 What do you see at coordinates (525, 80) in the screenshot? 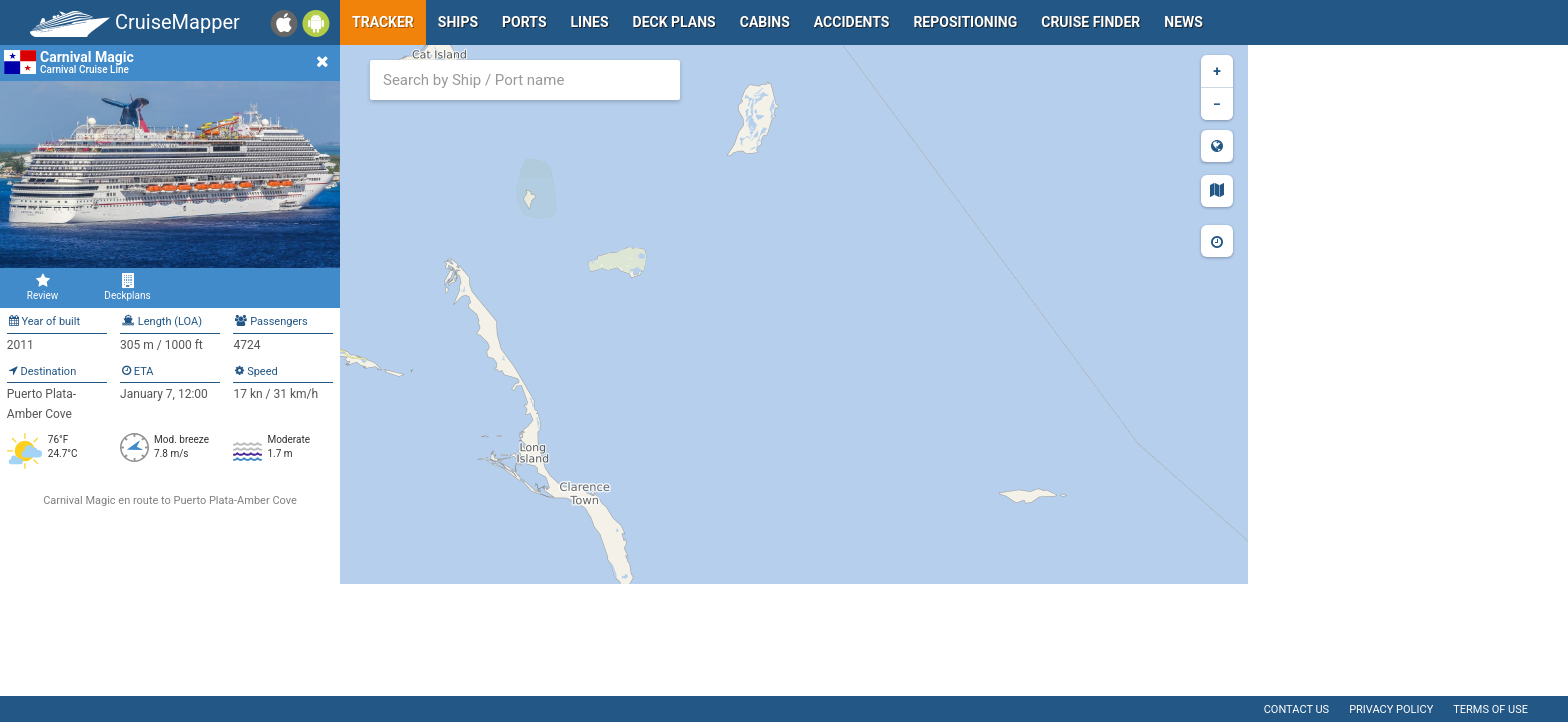
I see `[combobox]` at bounding box center [525, 80].